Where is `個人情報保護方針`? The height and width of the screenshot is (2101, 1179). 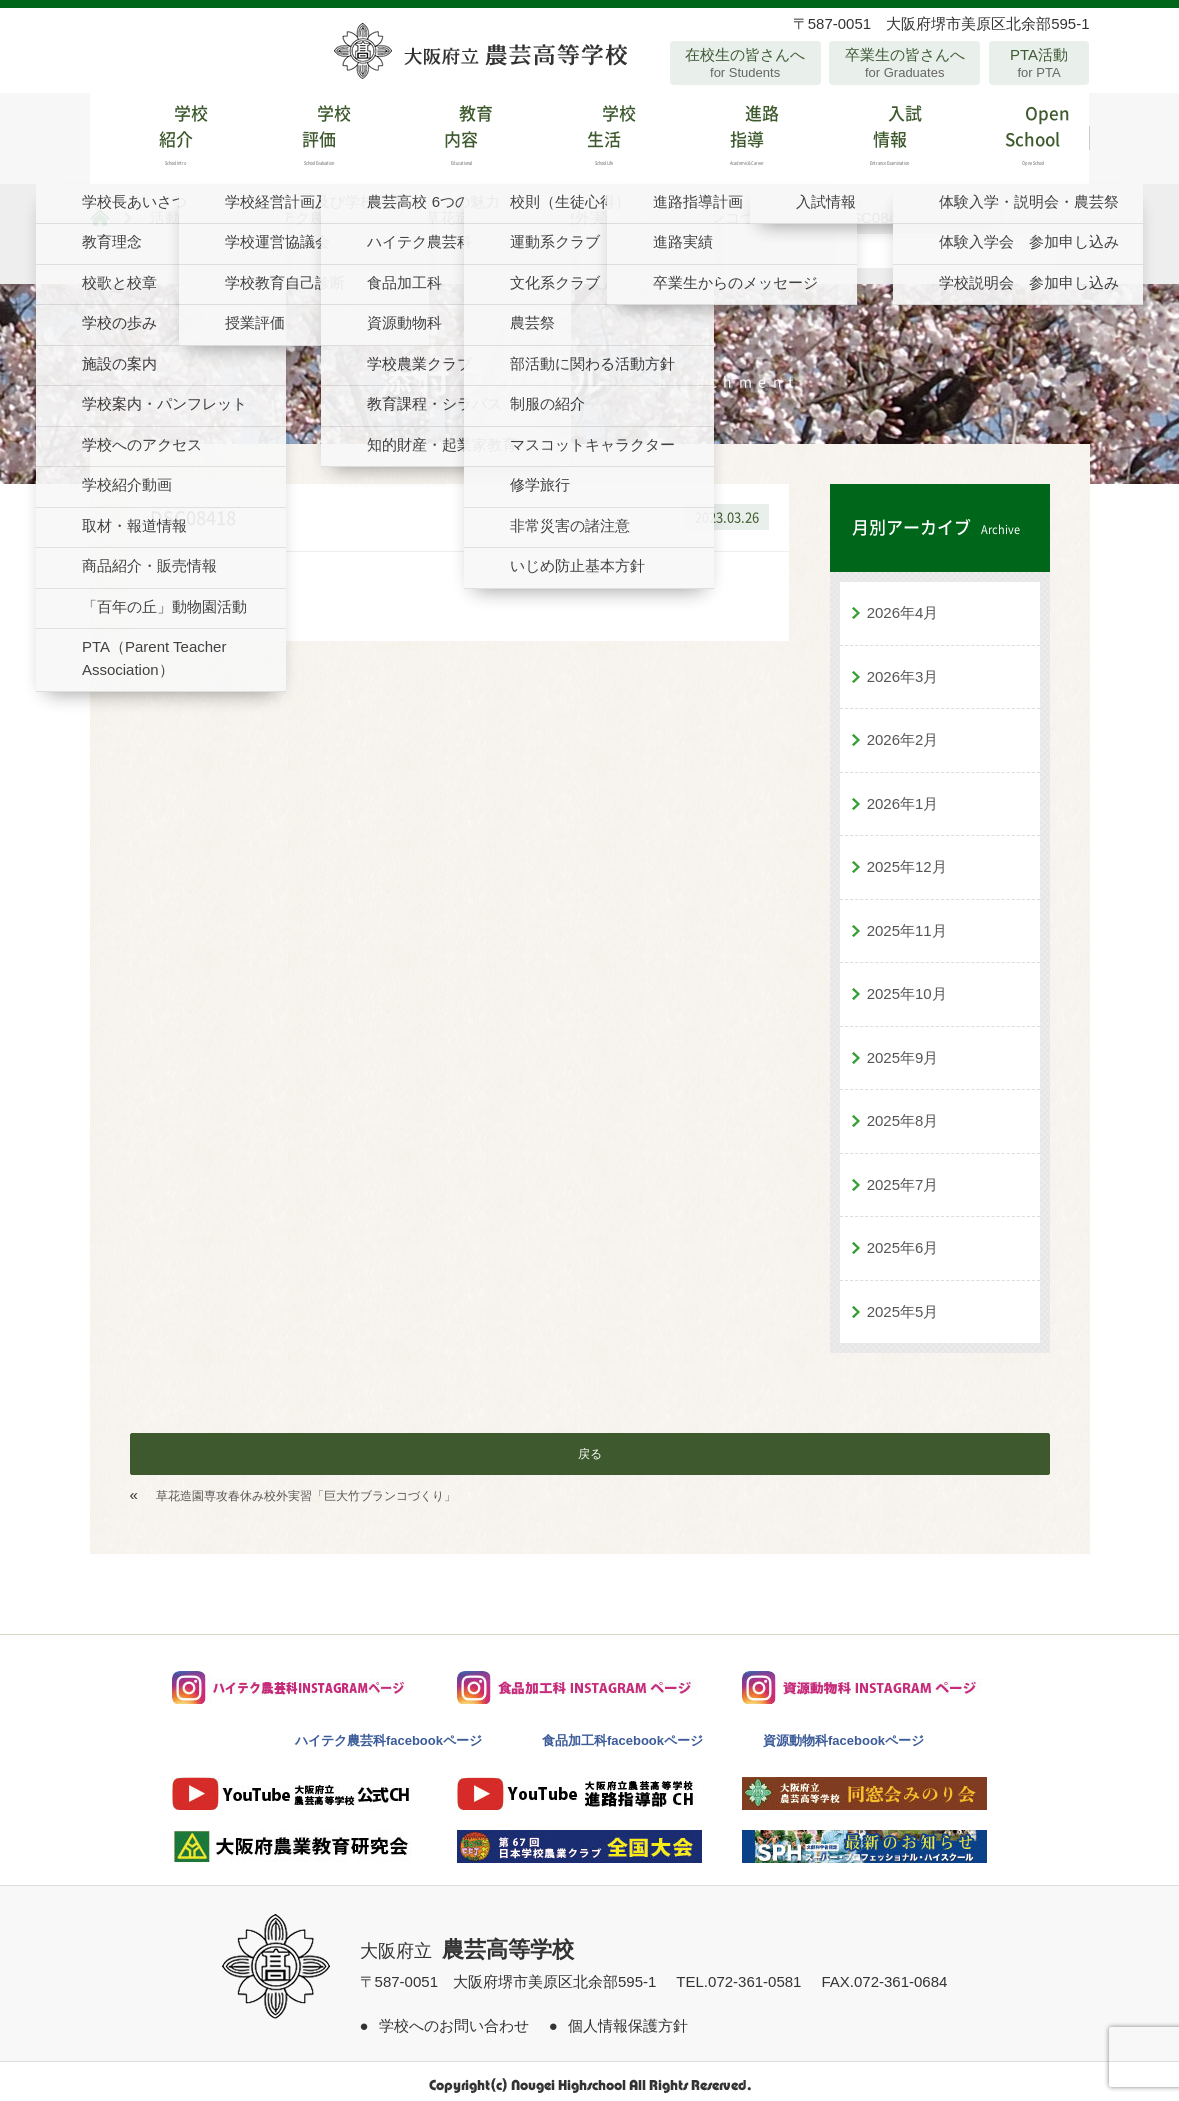
個人情報保護方針 is located at coordinates (628, 2017).